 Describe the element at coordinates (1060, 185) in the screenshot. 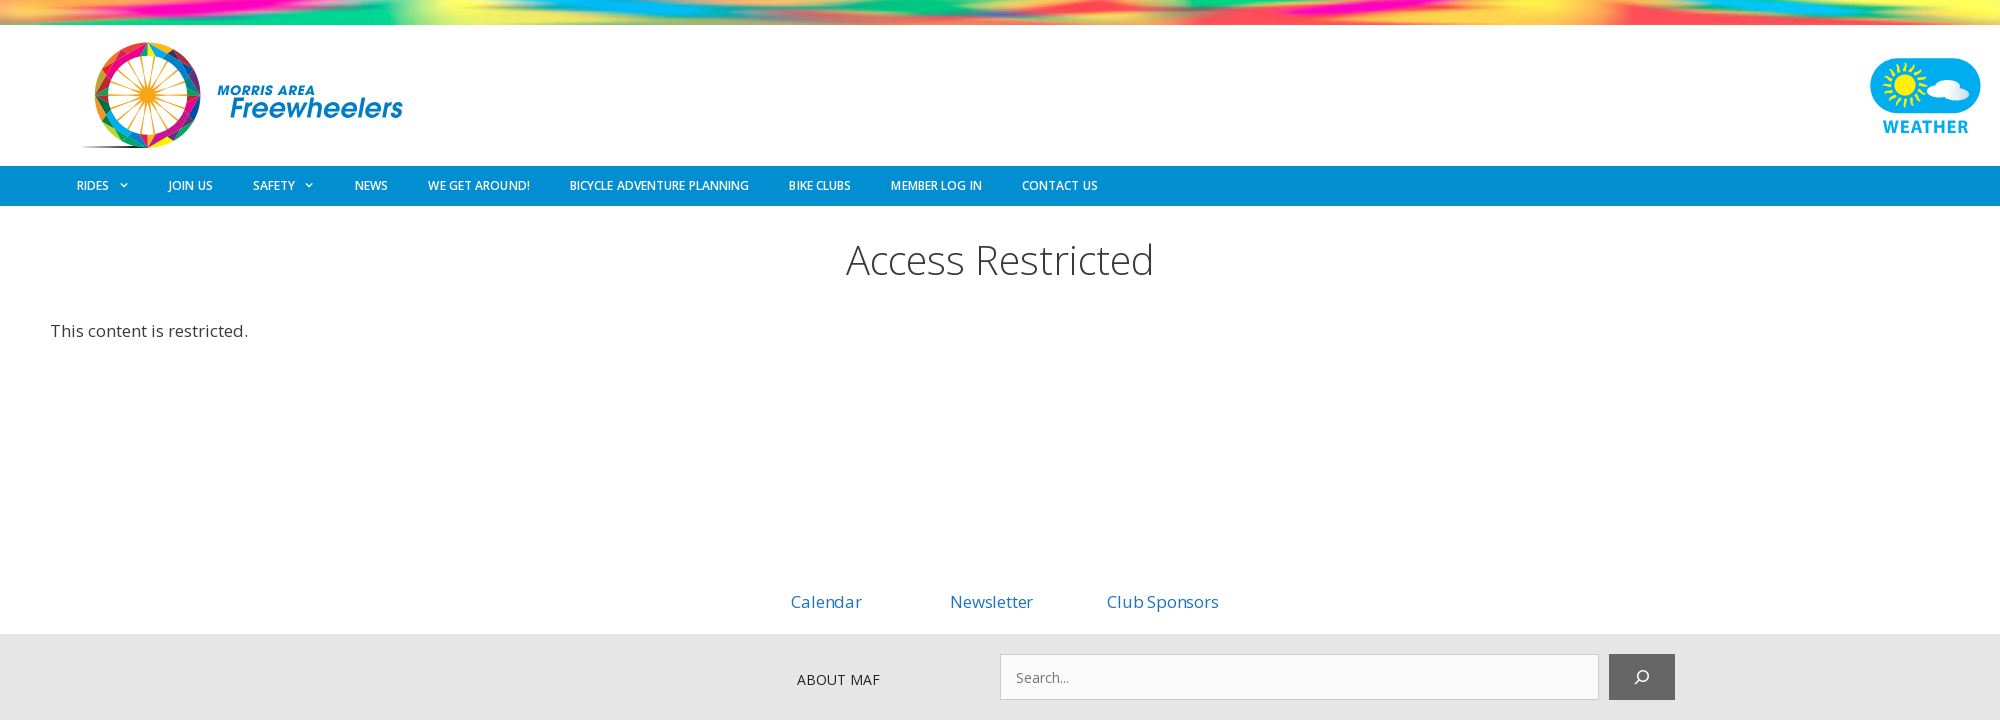

I see `CONTACT US` at that location.